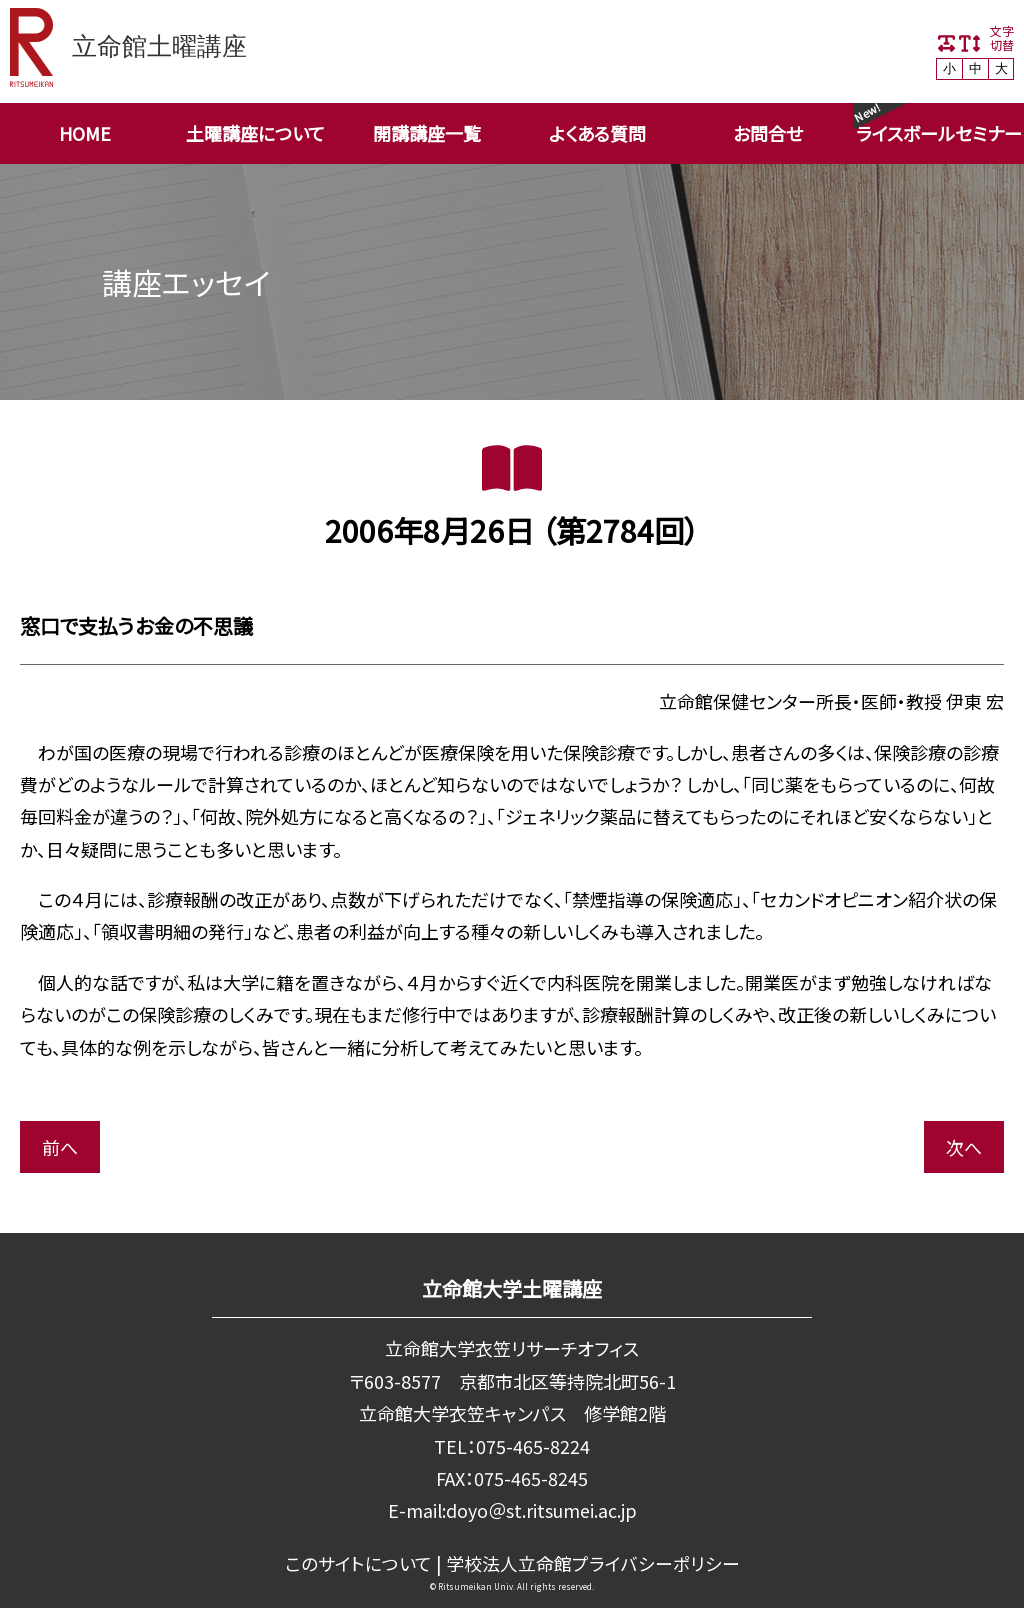  What do you see at coordinates (358, 1563) in the screenshot?
I see `このサイトについて` at bounding box center [358, 1563].